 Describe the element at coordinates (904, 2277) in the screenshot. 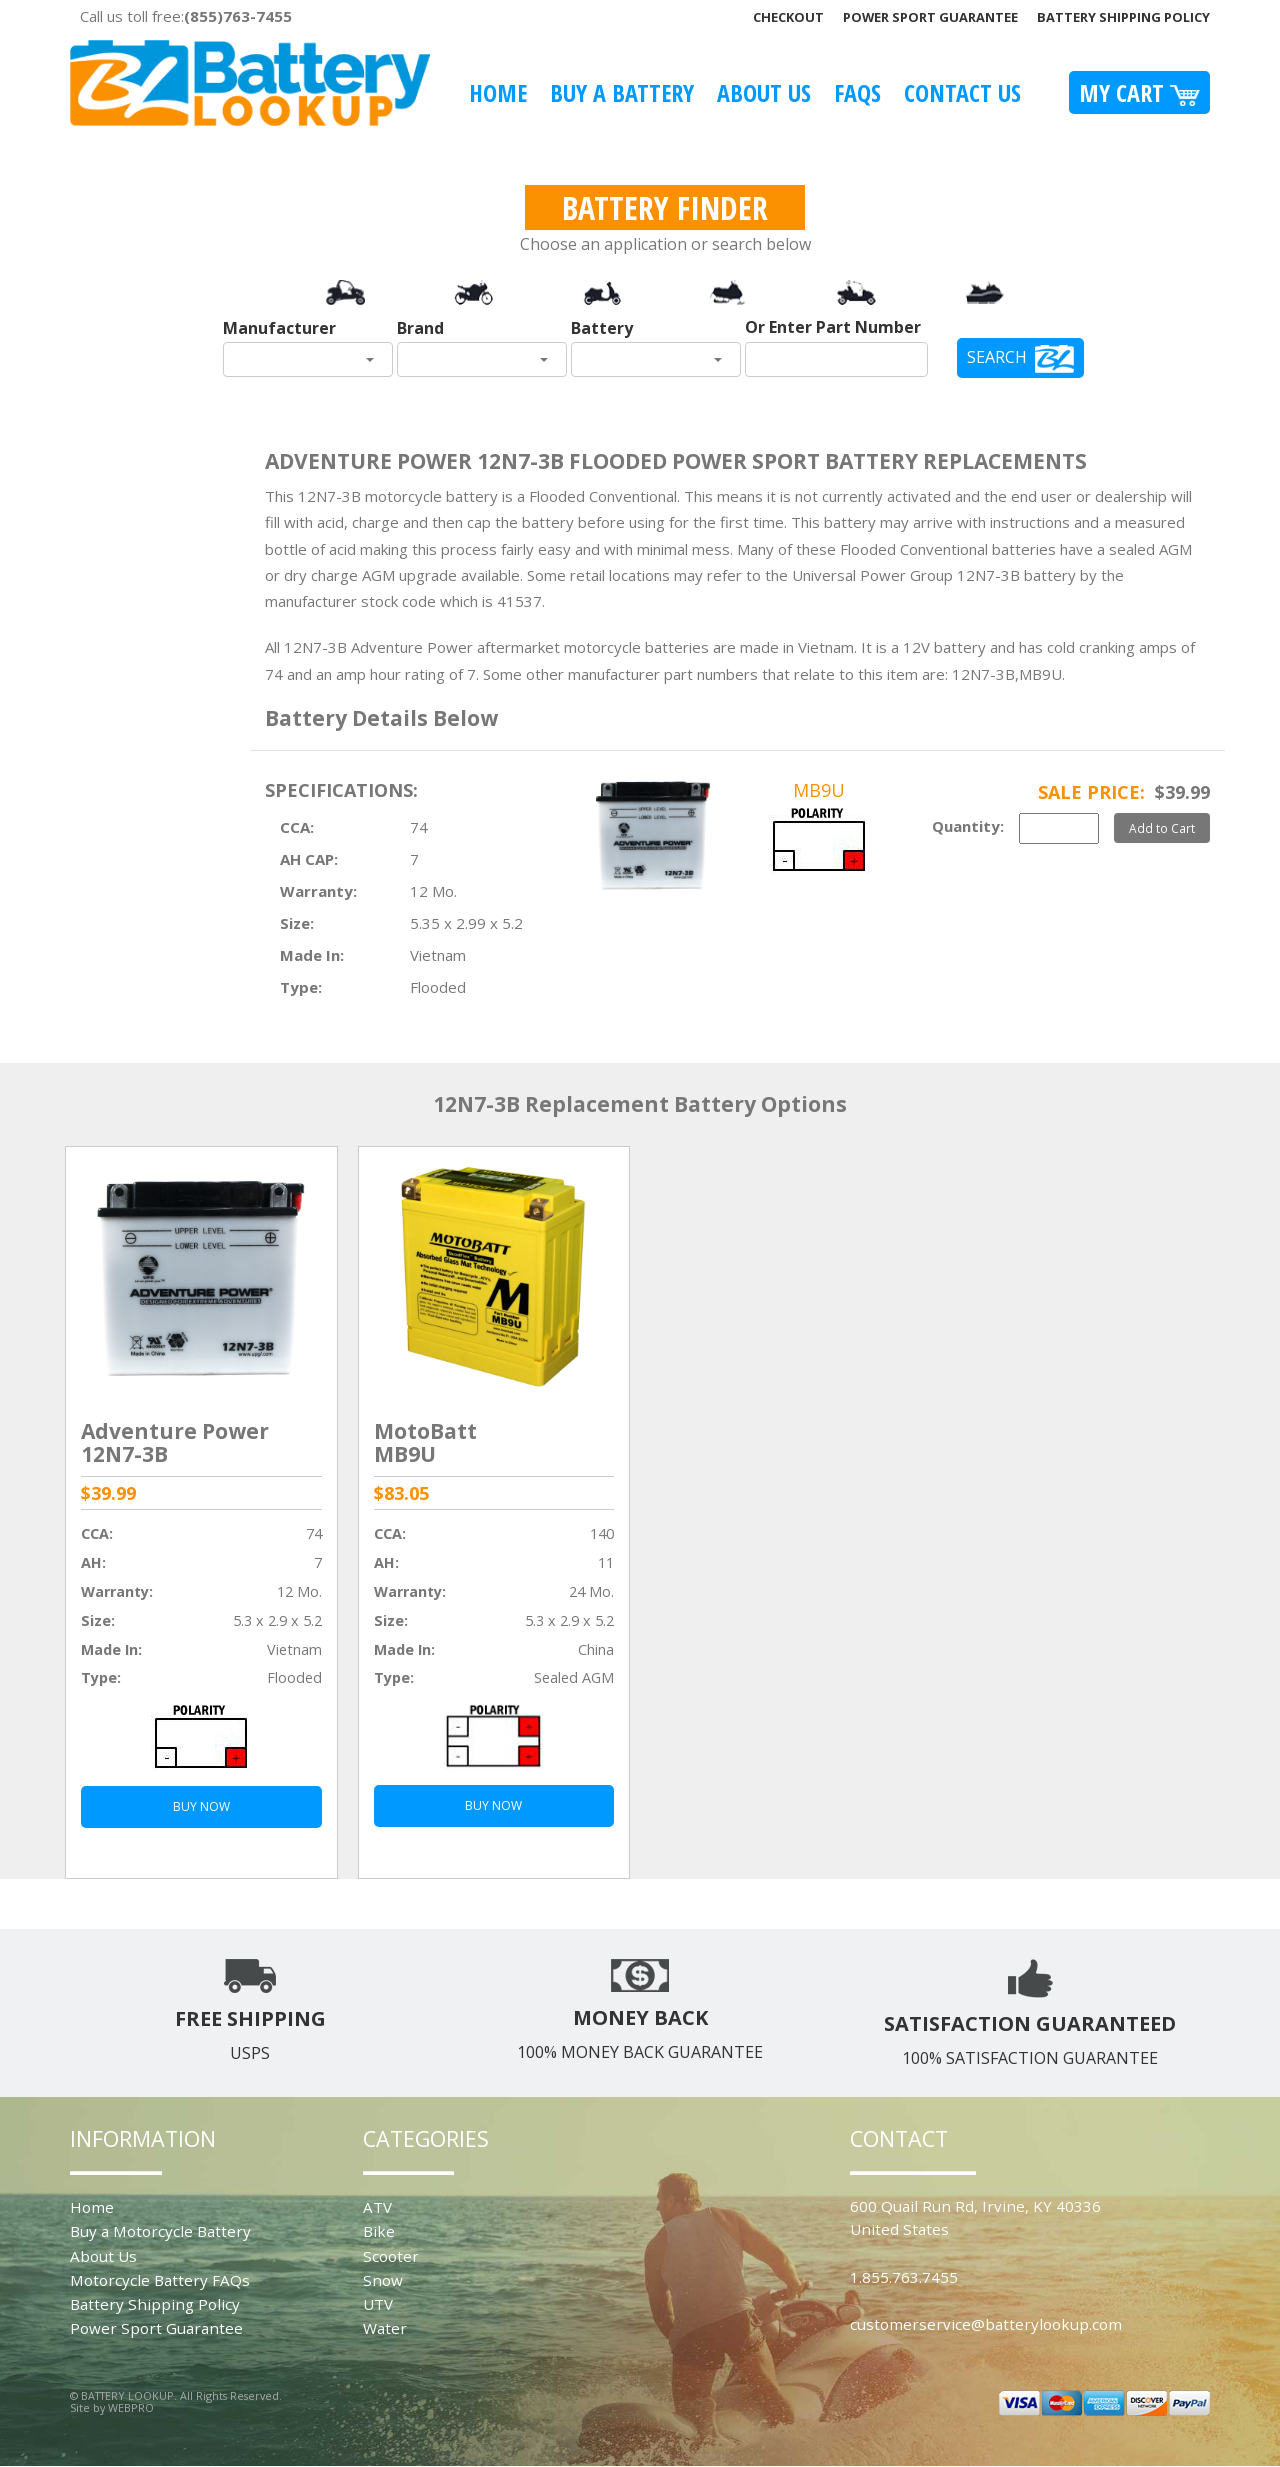

I see `1.855.763.7455` at that location.